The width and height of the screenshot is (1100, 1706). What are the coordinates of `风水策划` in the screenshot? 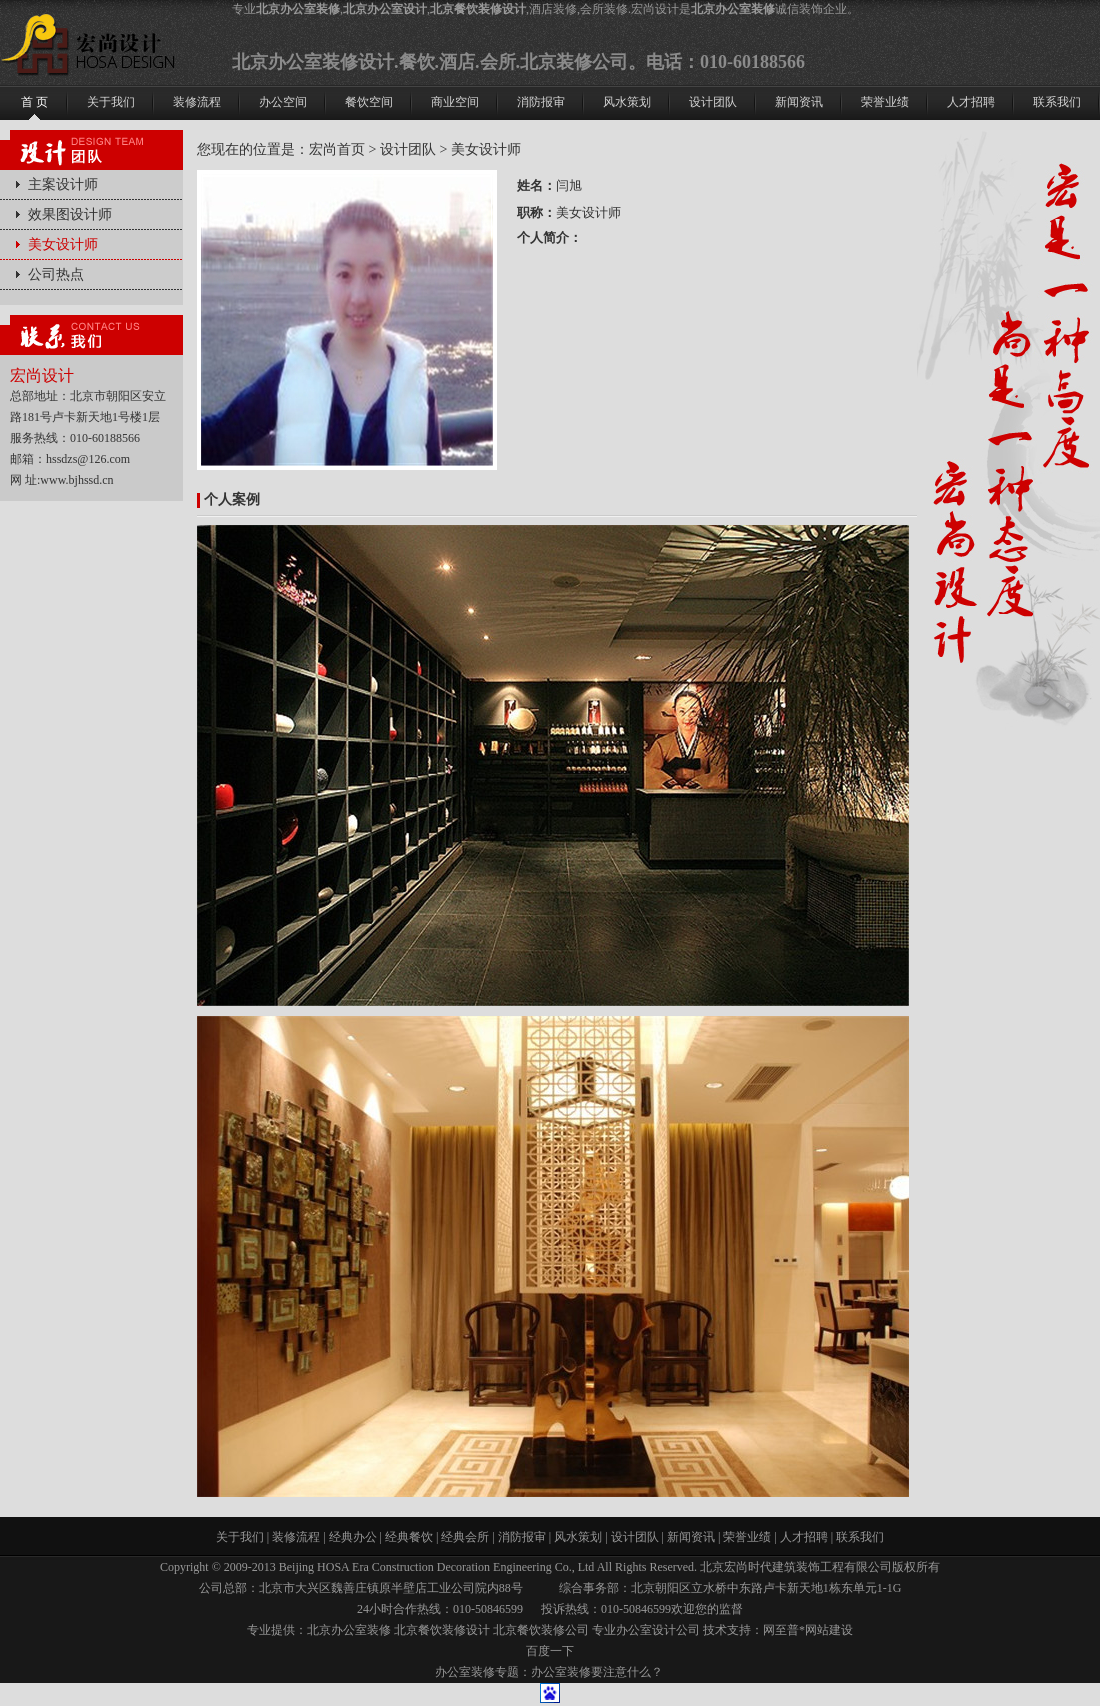 It's located at (578, 1537).